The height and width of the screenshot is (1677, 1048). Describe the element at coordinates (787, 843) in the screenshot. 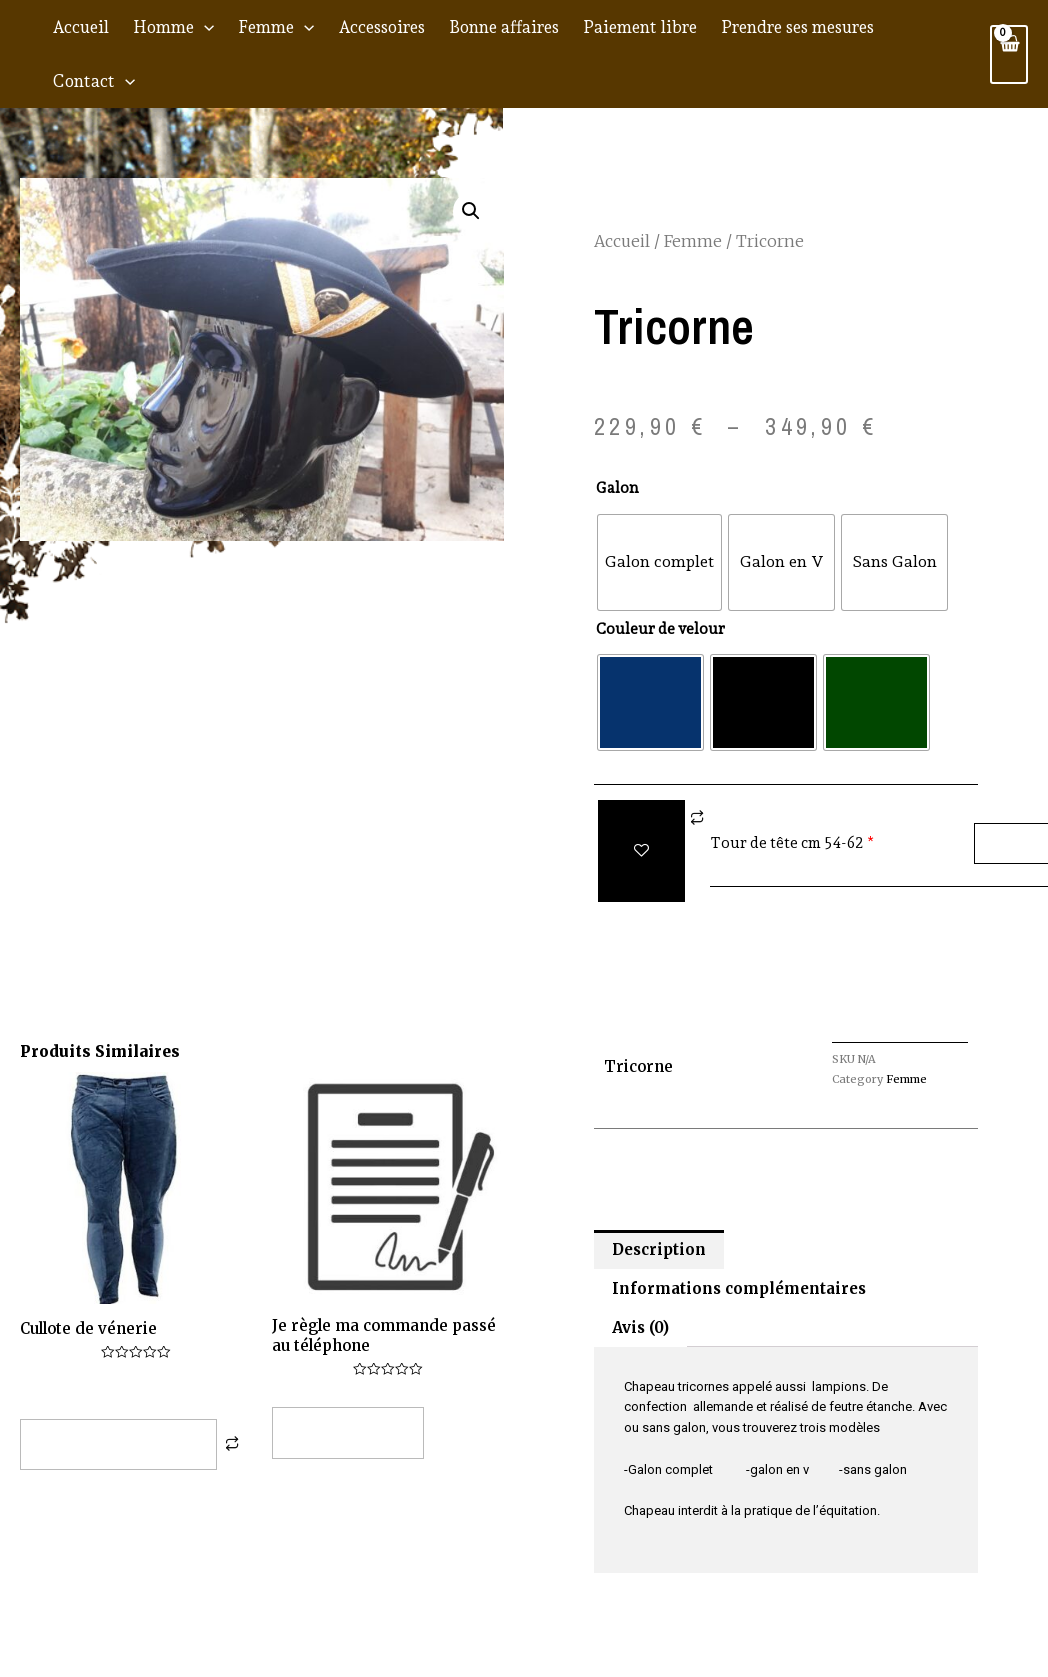

I see `Tour de tête cm 54-62` at that location.